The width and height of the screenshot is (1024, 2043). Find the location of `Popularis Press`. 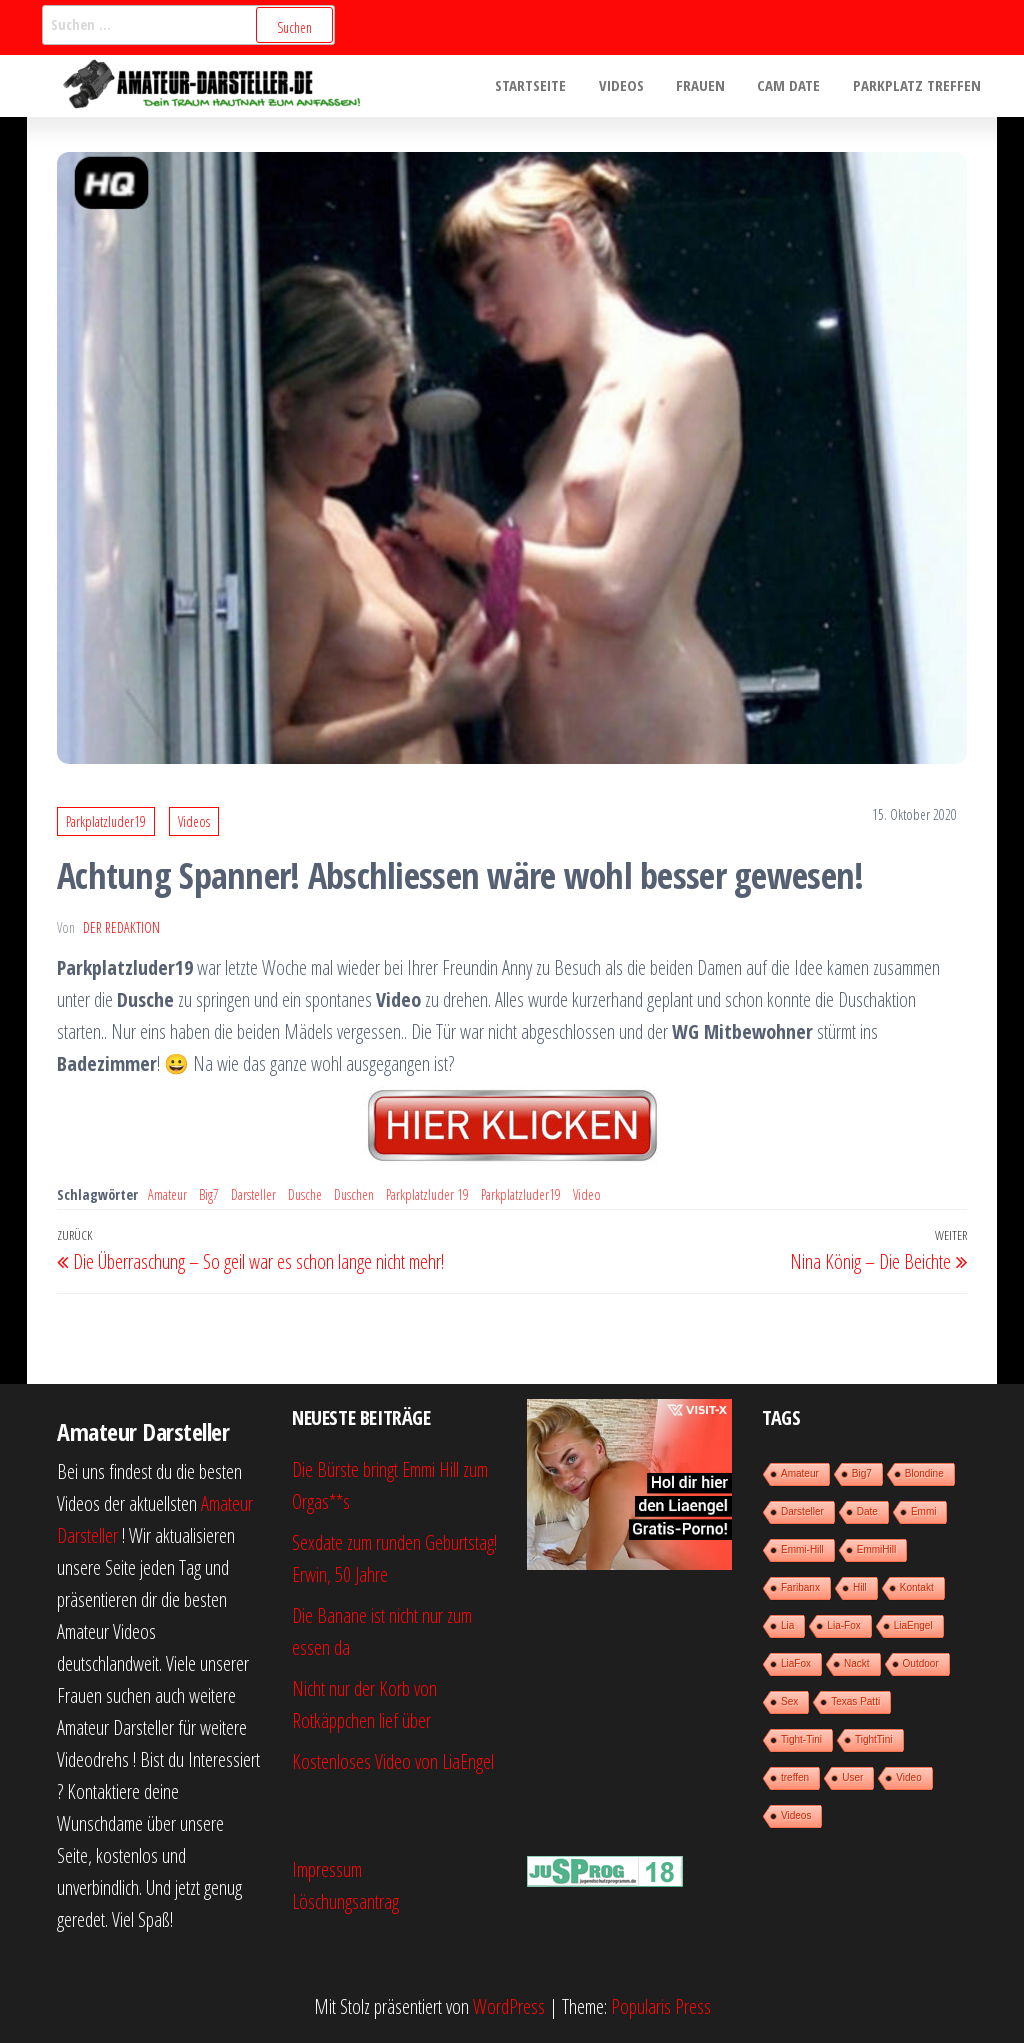

Popularis Press is located at coordinates (661, 2006).